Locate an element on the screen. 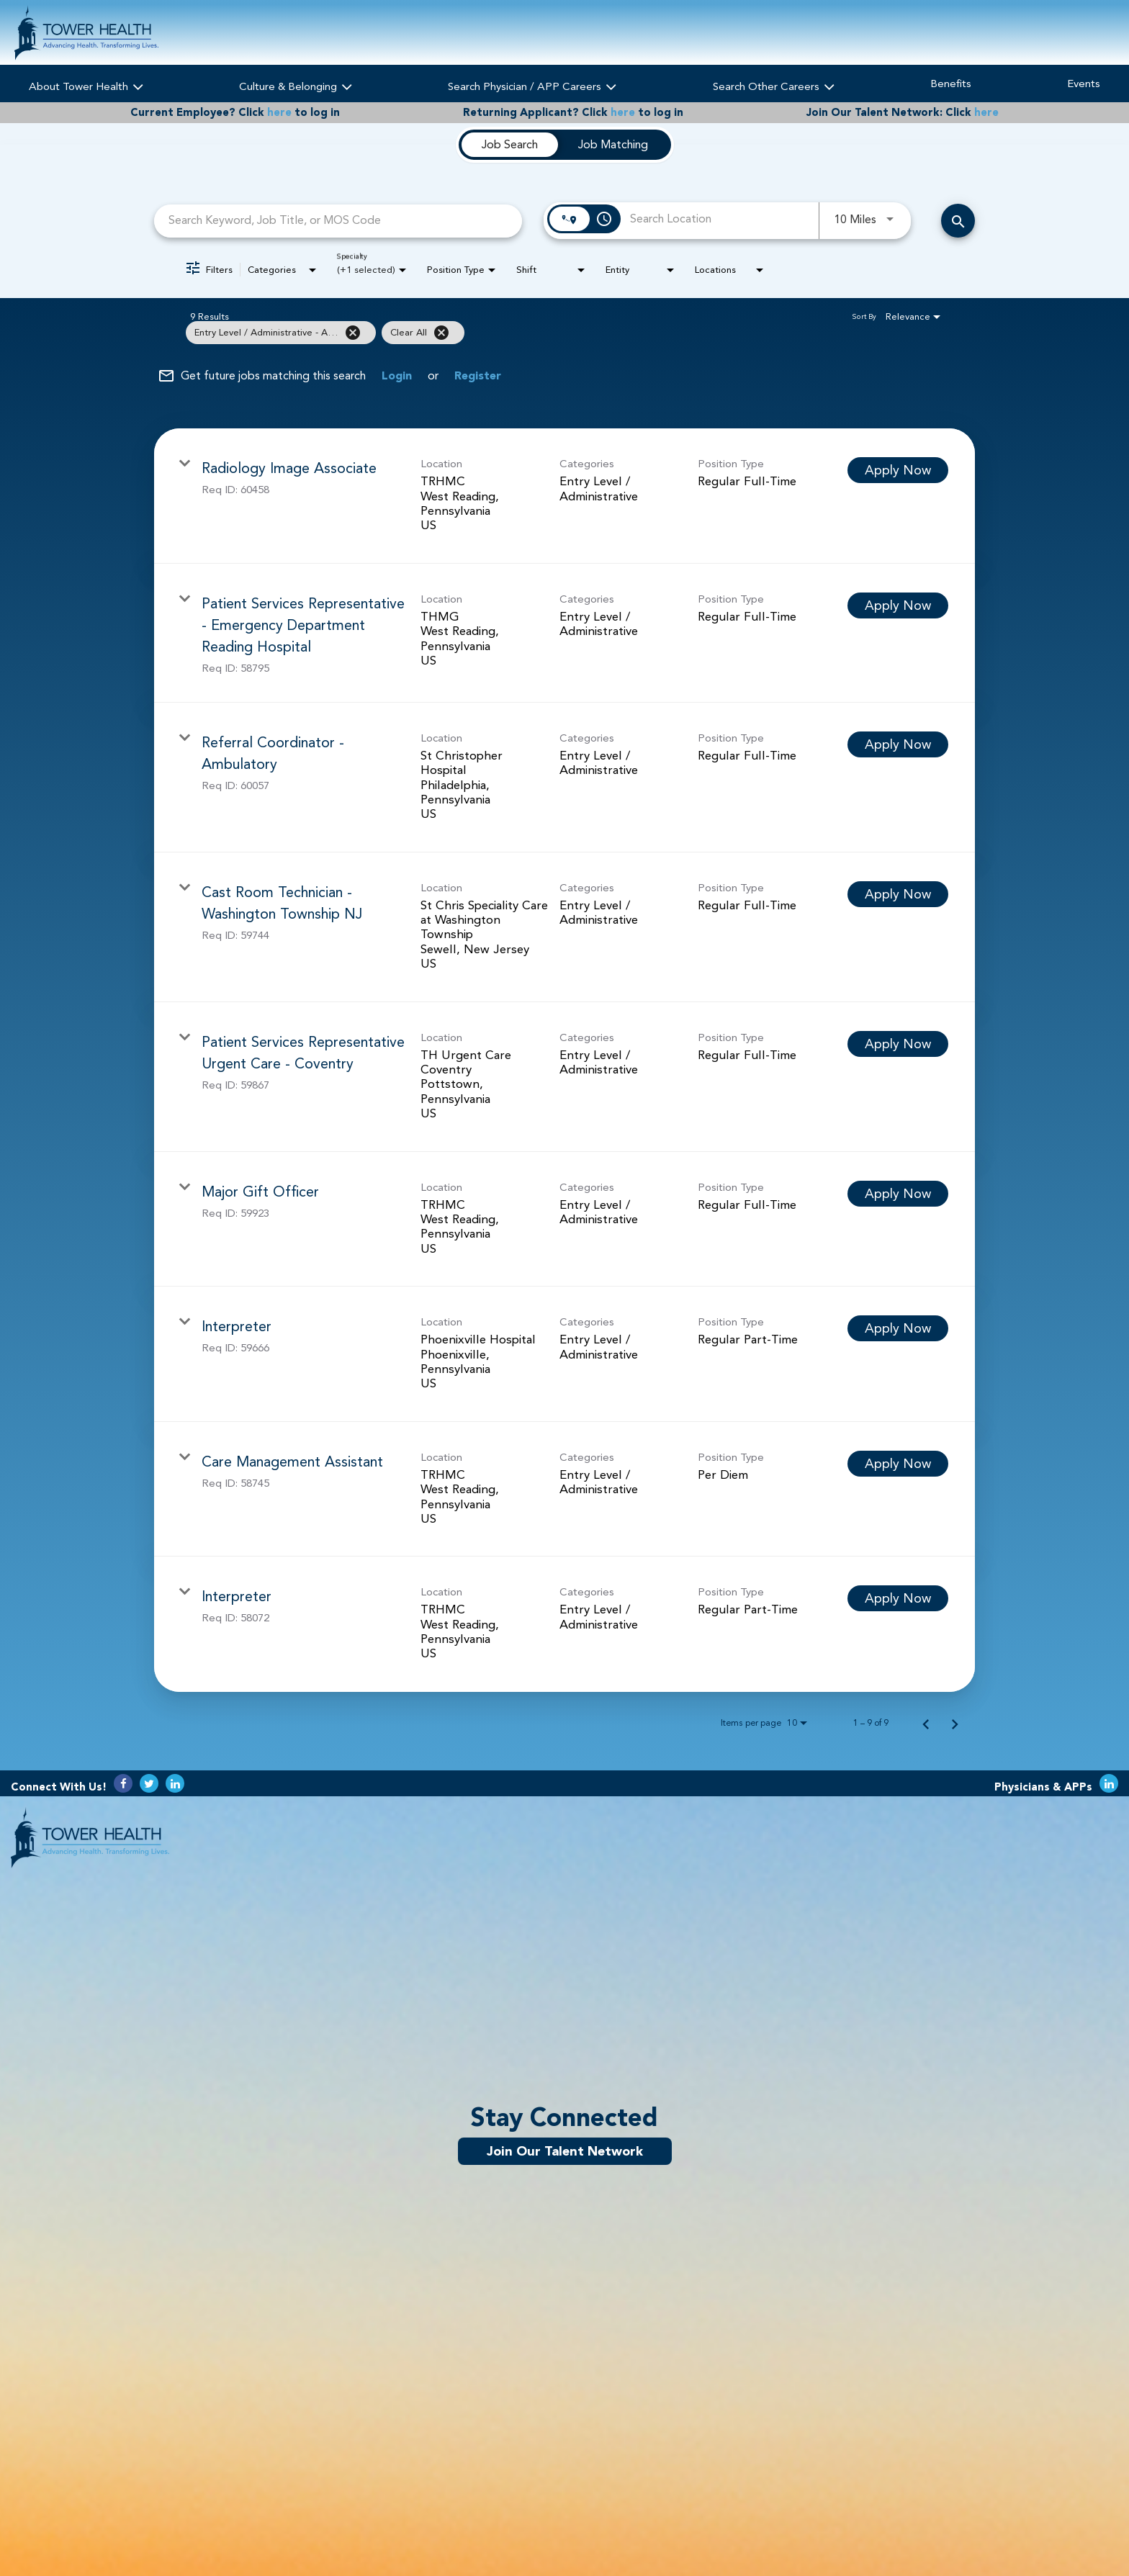 This screenshot has height=2576, width=1129. [Clear All] is located at coordinates (441, 332).